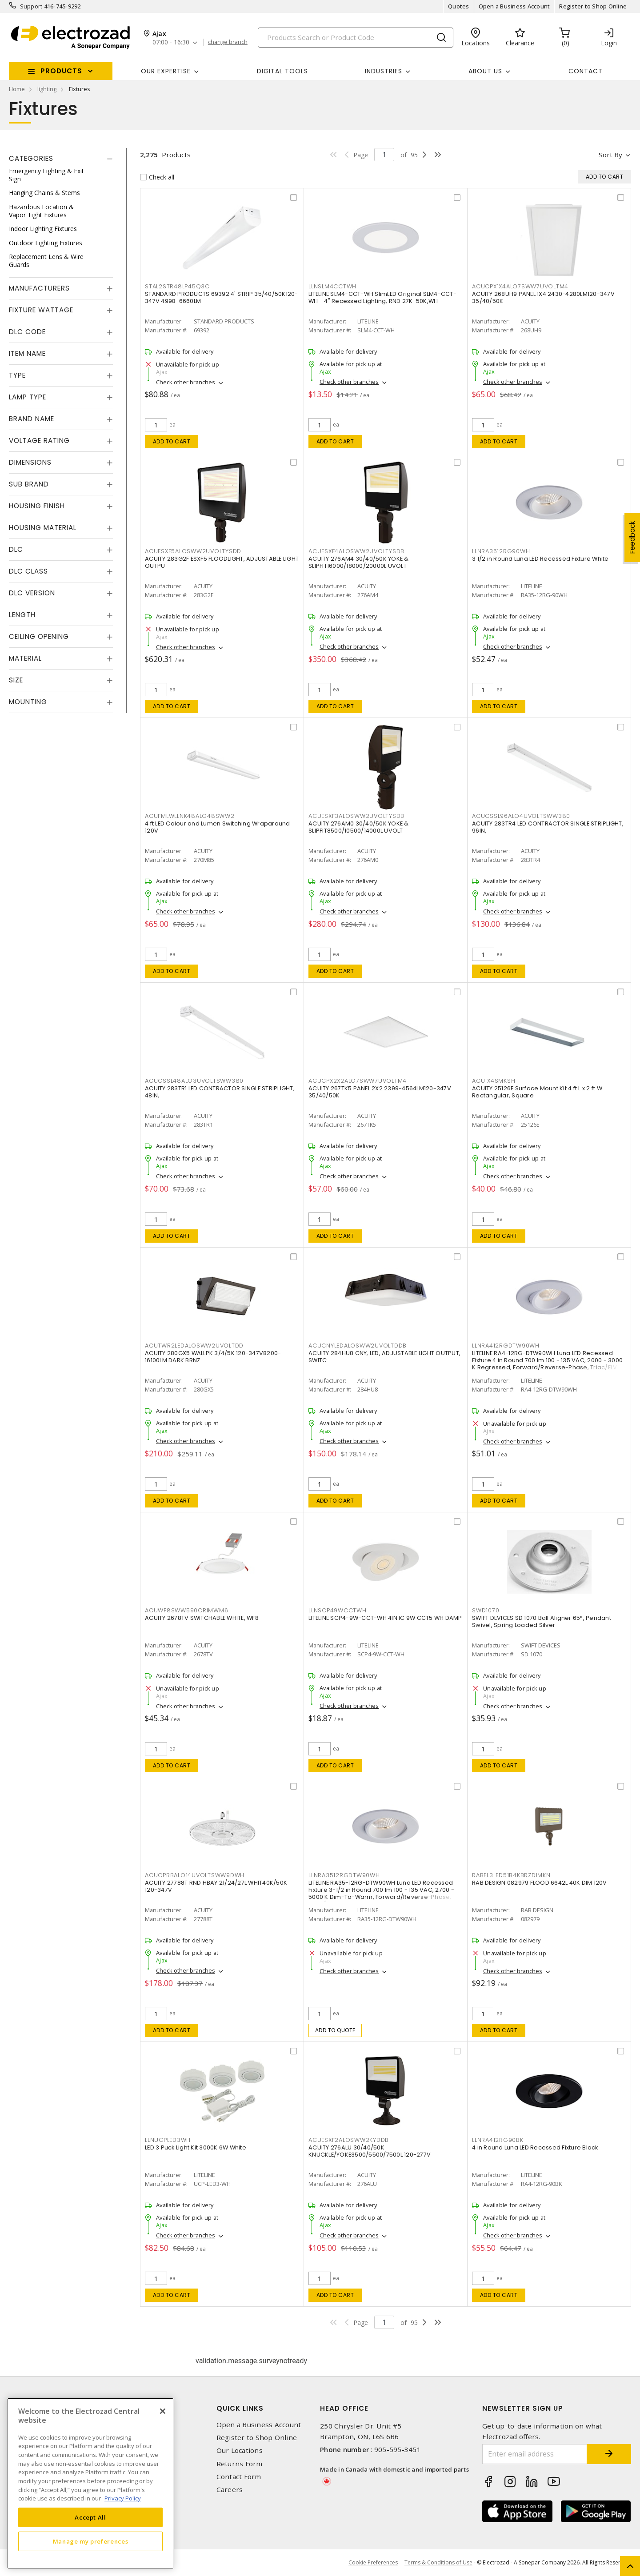  Describe the element at coordinates (335, 2030) in the screenshot. I see `Add to quote` at that location.